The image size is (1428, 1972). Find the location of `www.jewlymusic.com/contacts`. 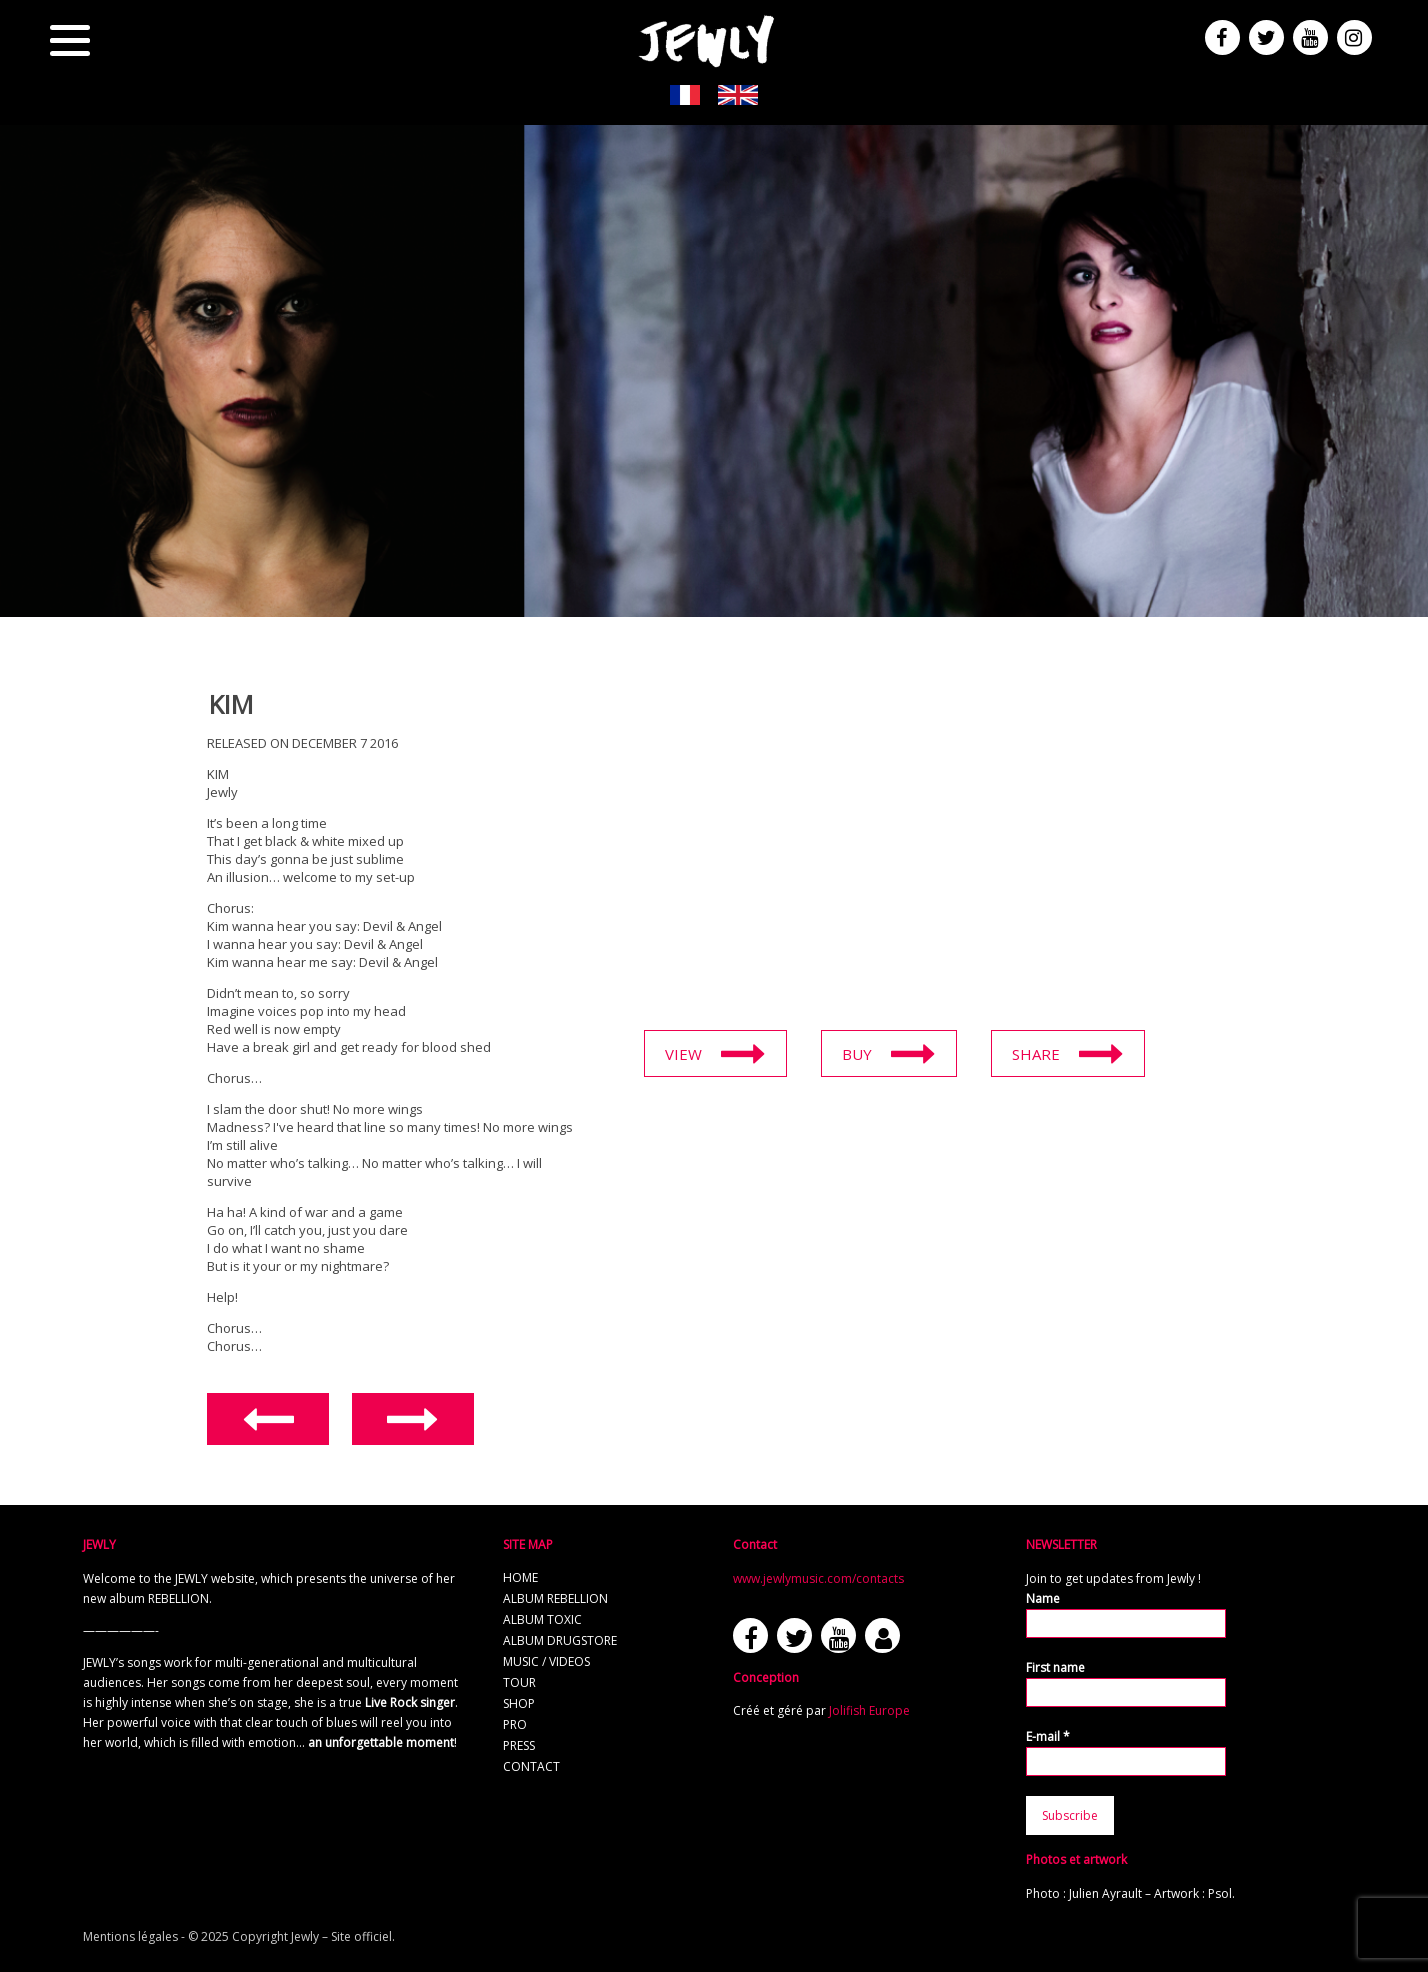

www.jewlymusic.com/contacts is located at coordinates (818, 1578).